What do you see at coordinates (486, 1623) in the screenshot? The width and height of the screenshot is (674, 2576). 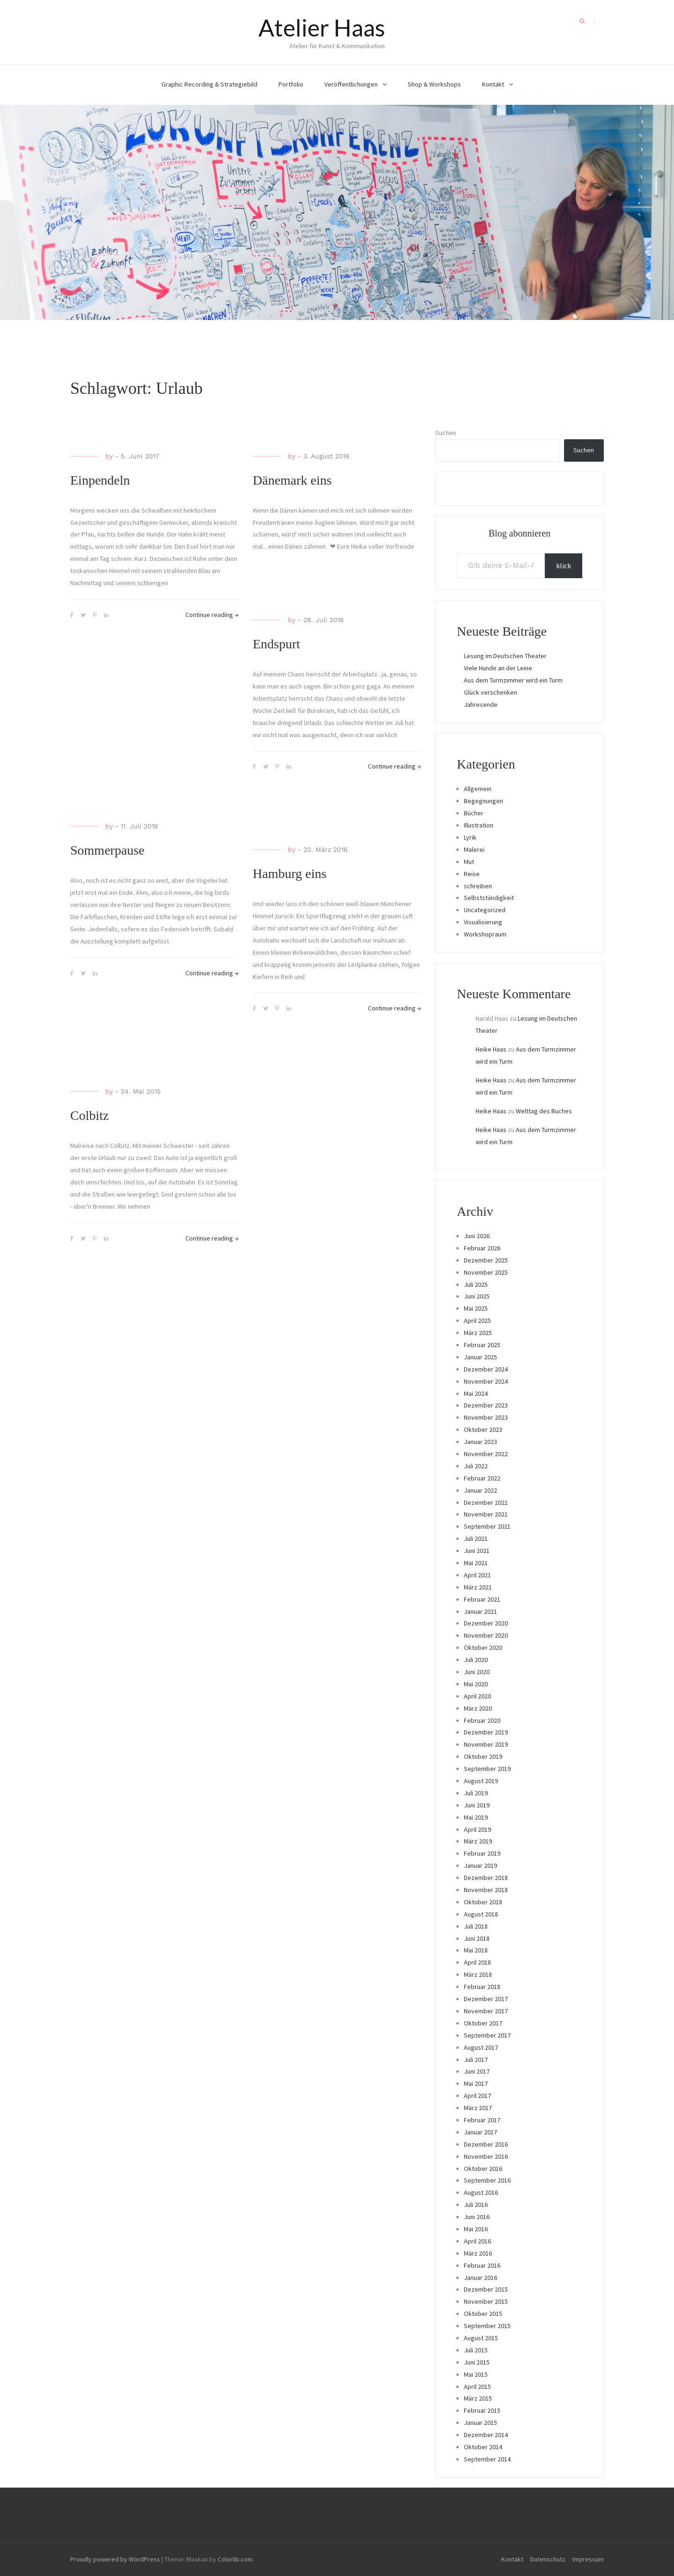 I see `Dezember 2020` at bounding box center [486, 1623].